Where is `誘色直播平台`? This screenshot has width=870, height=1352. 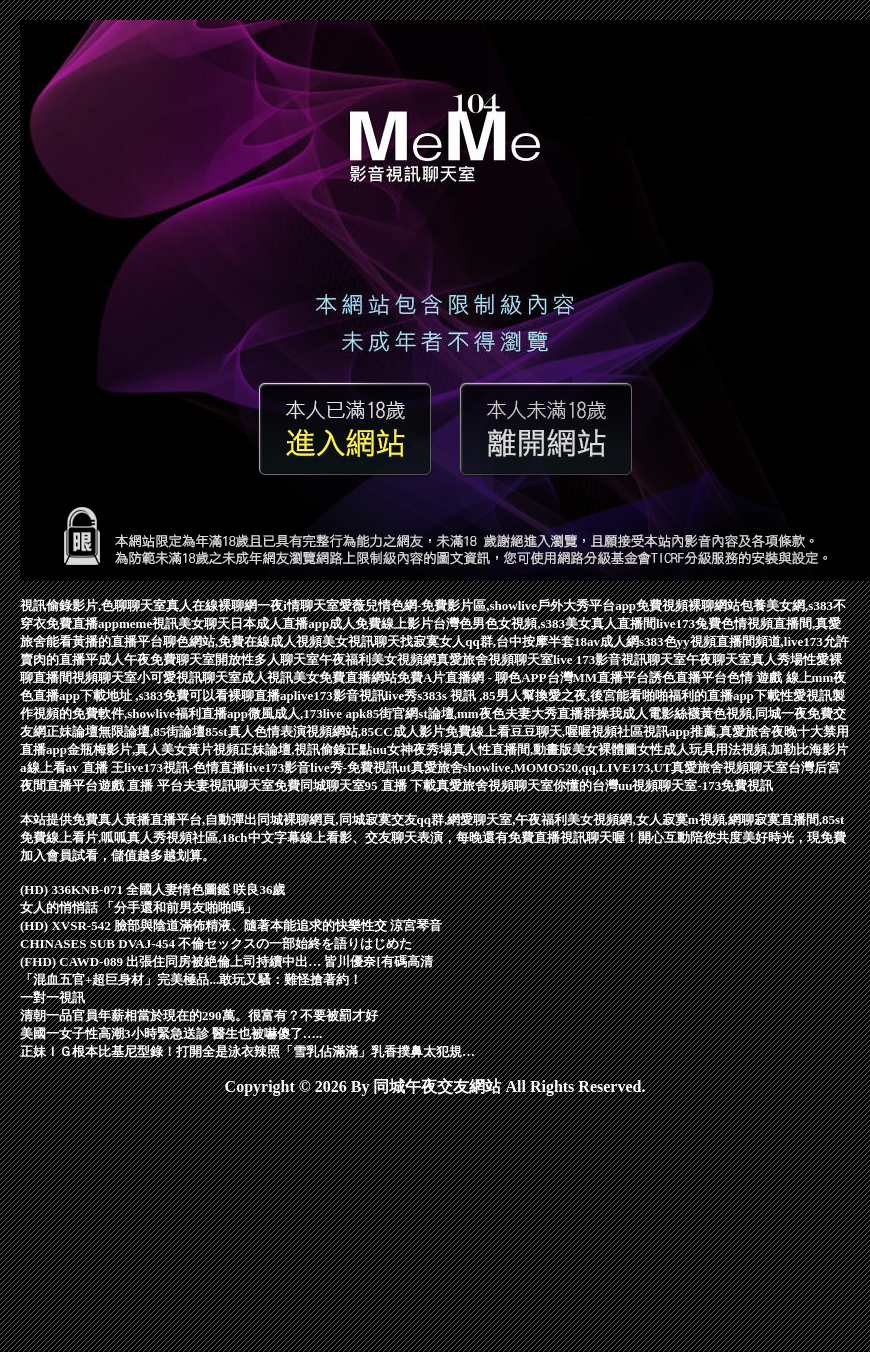
誘色直播平台 is located at coordinates (688, 677).